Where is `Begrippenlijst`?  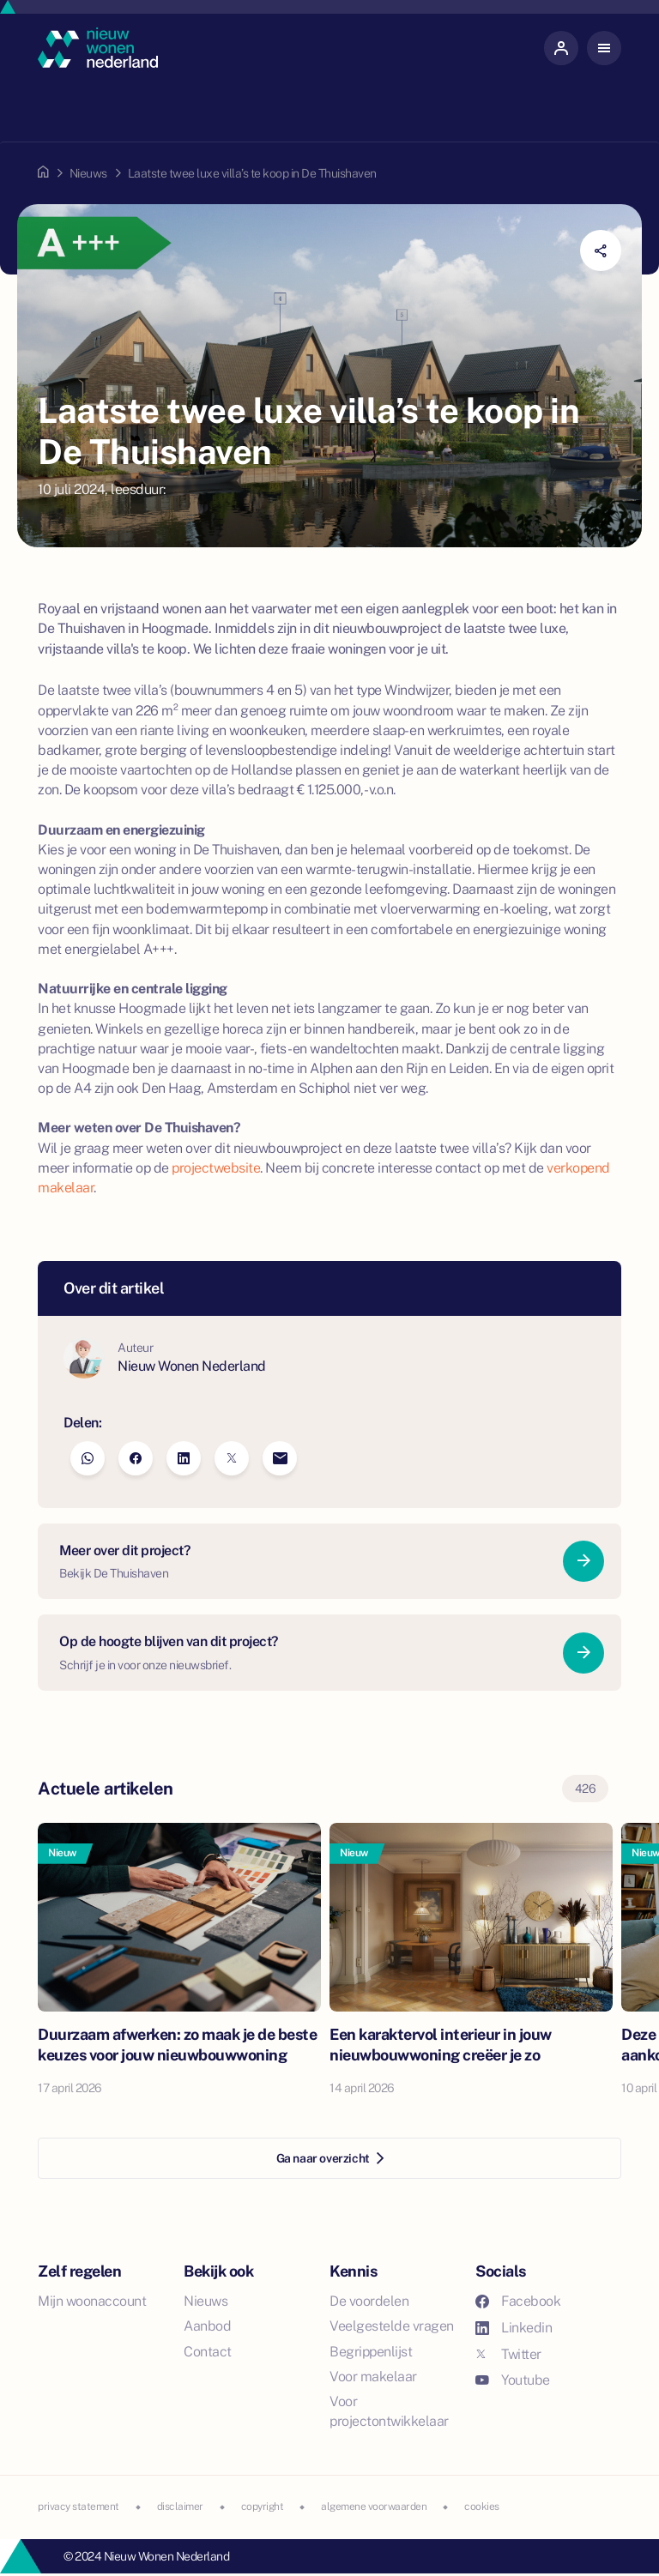
Begrippenlijst is located at coordinates (371, 2352).